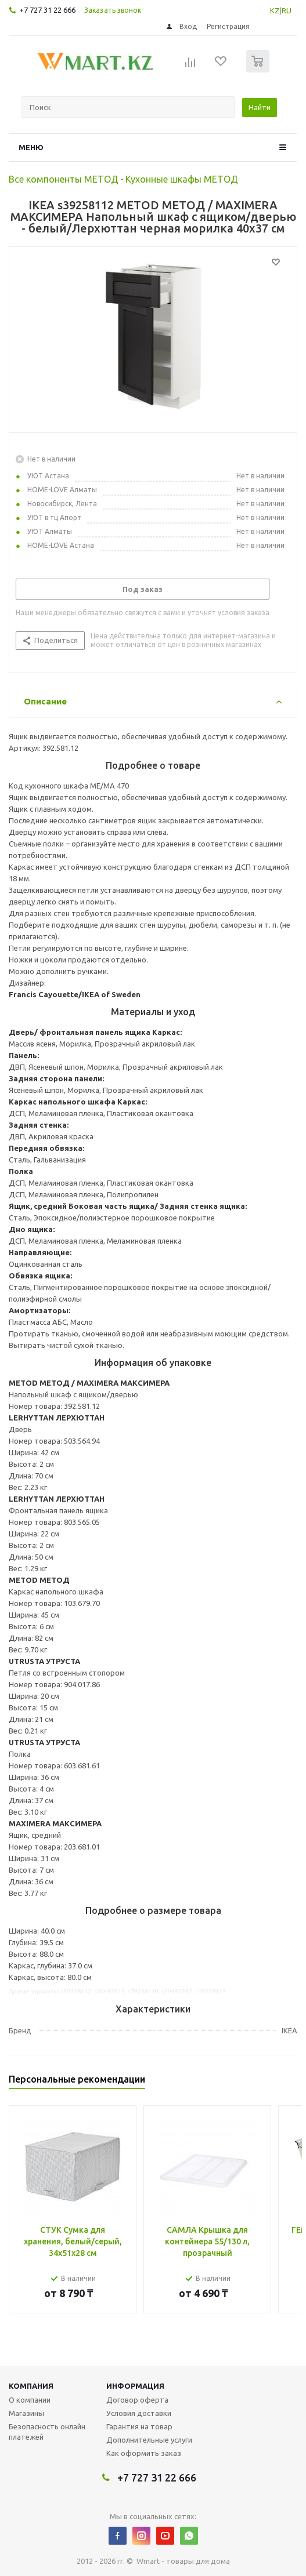 The height and width of the screenshot is (2576, 306). I want to click on Дополнительные услуги, so click(149, 2440).